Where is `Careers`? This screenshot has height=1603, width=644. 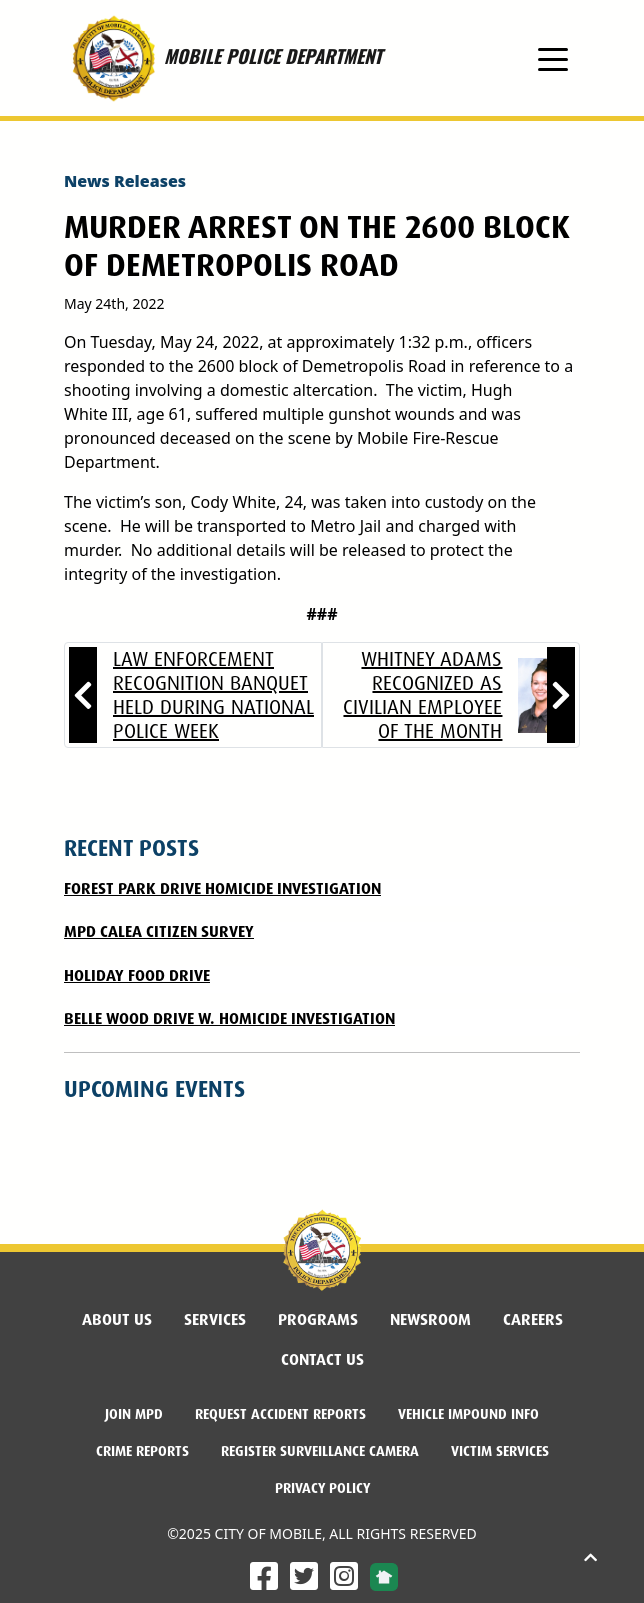
Careers is located at coordinates (533, 1319).